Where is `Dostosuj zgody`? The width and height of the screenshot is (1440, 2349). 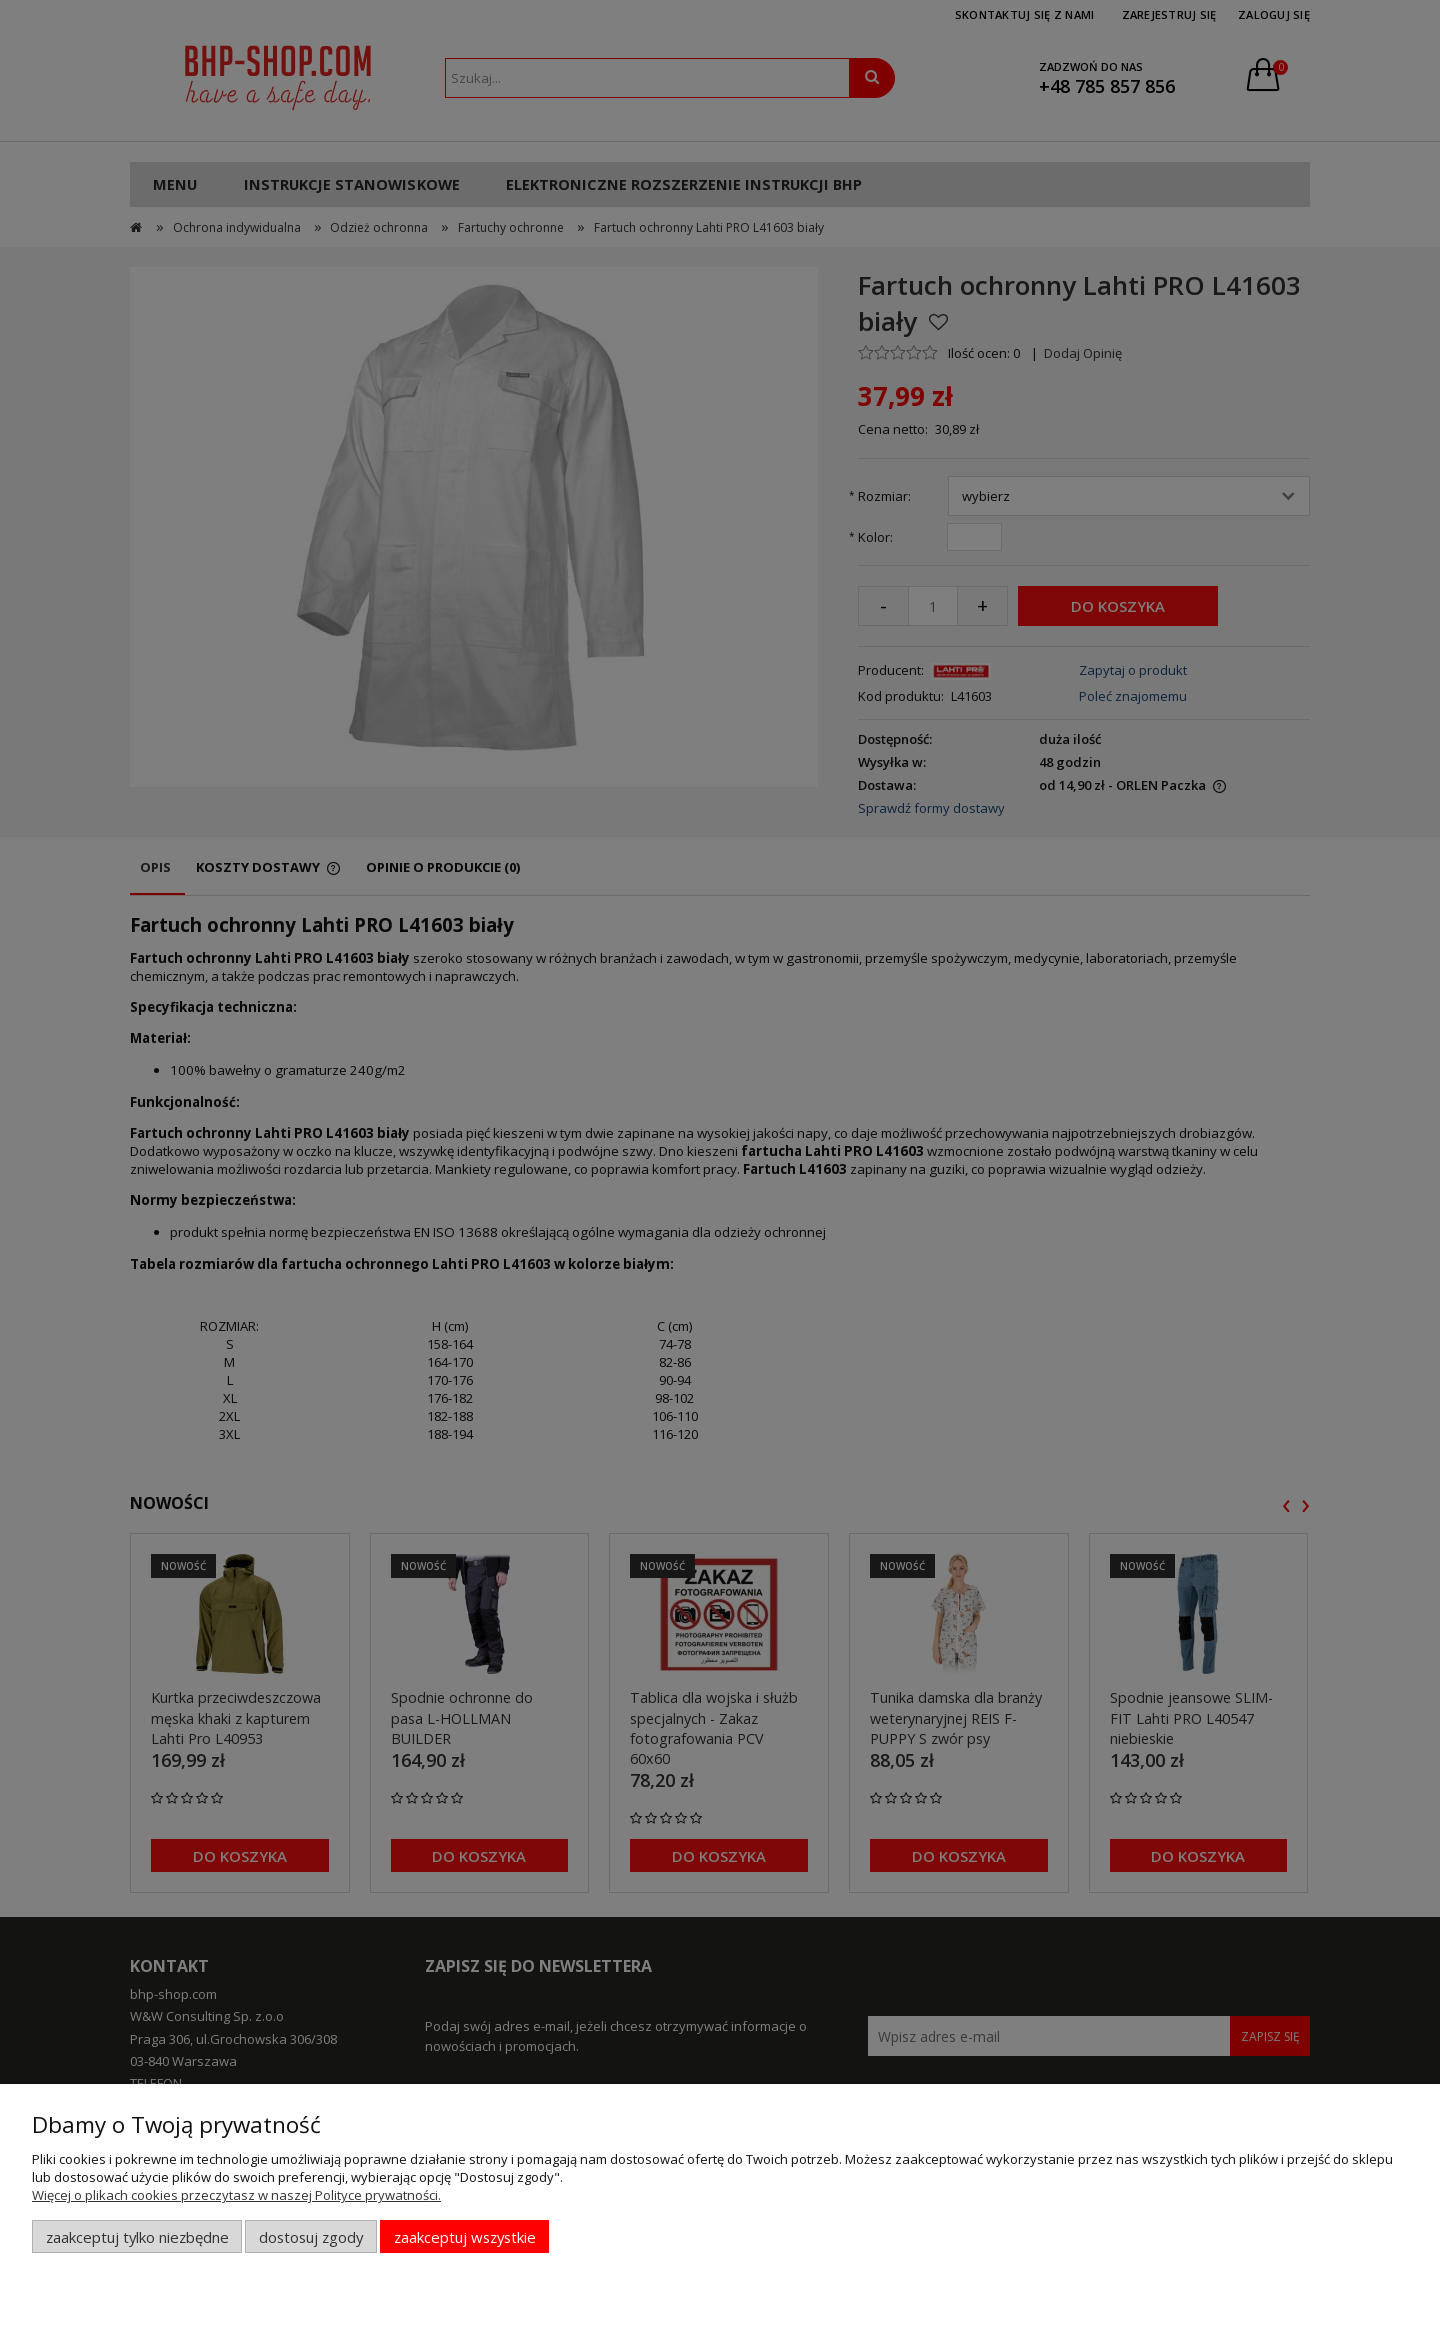
Dostosuj zgody is located at coordinates (311, 2237).